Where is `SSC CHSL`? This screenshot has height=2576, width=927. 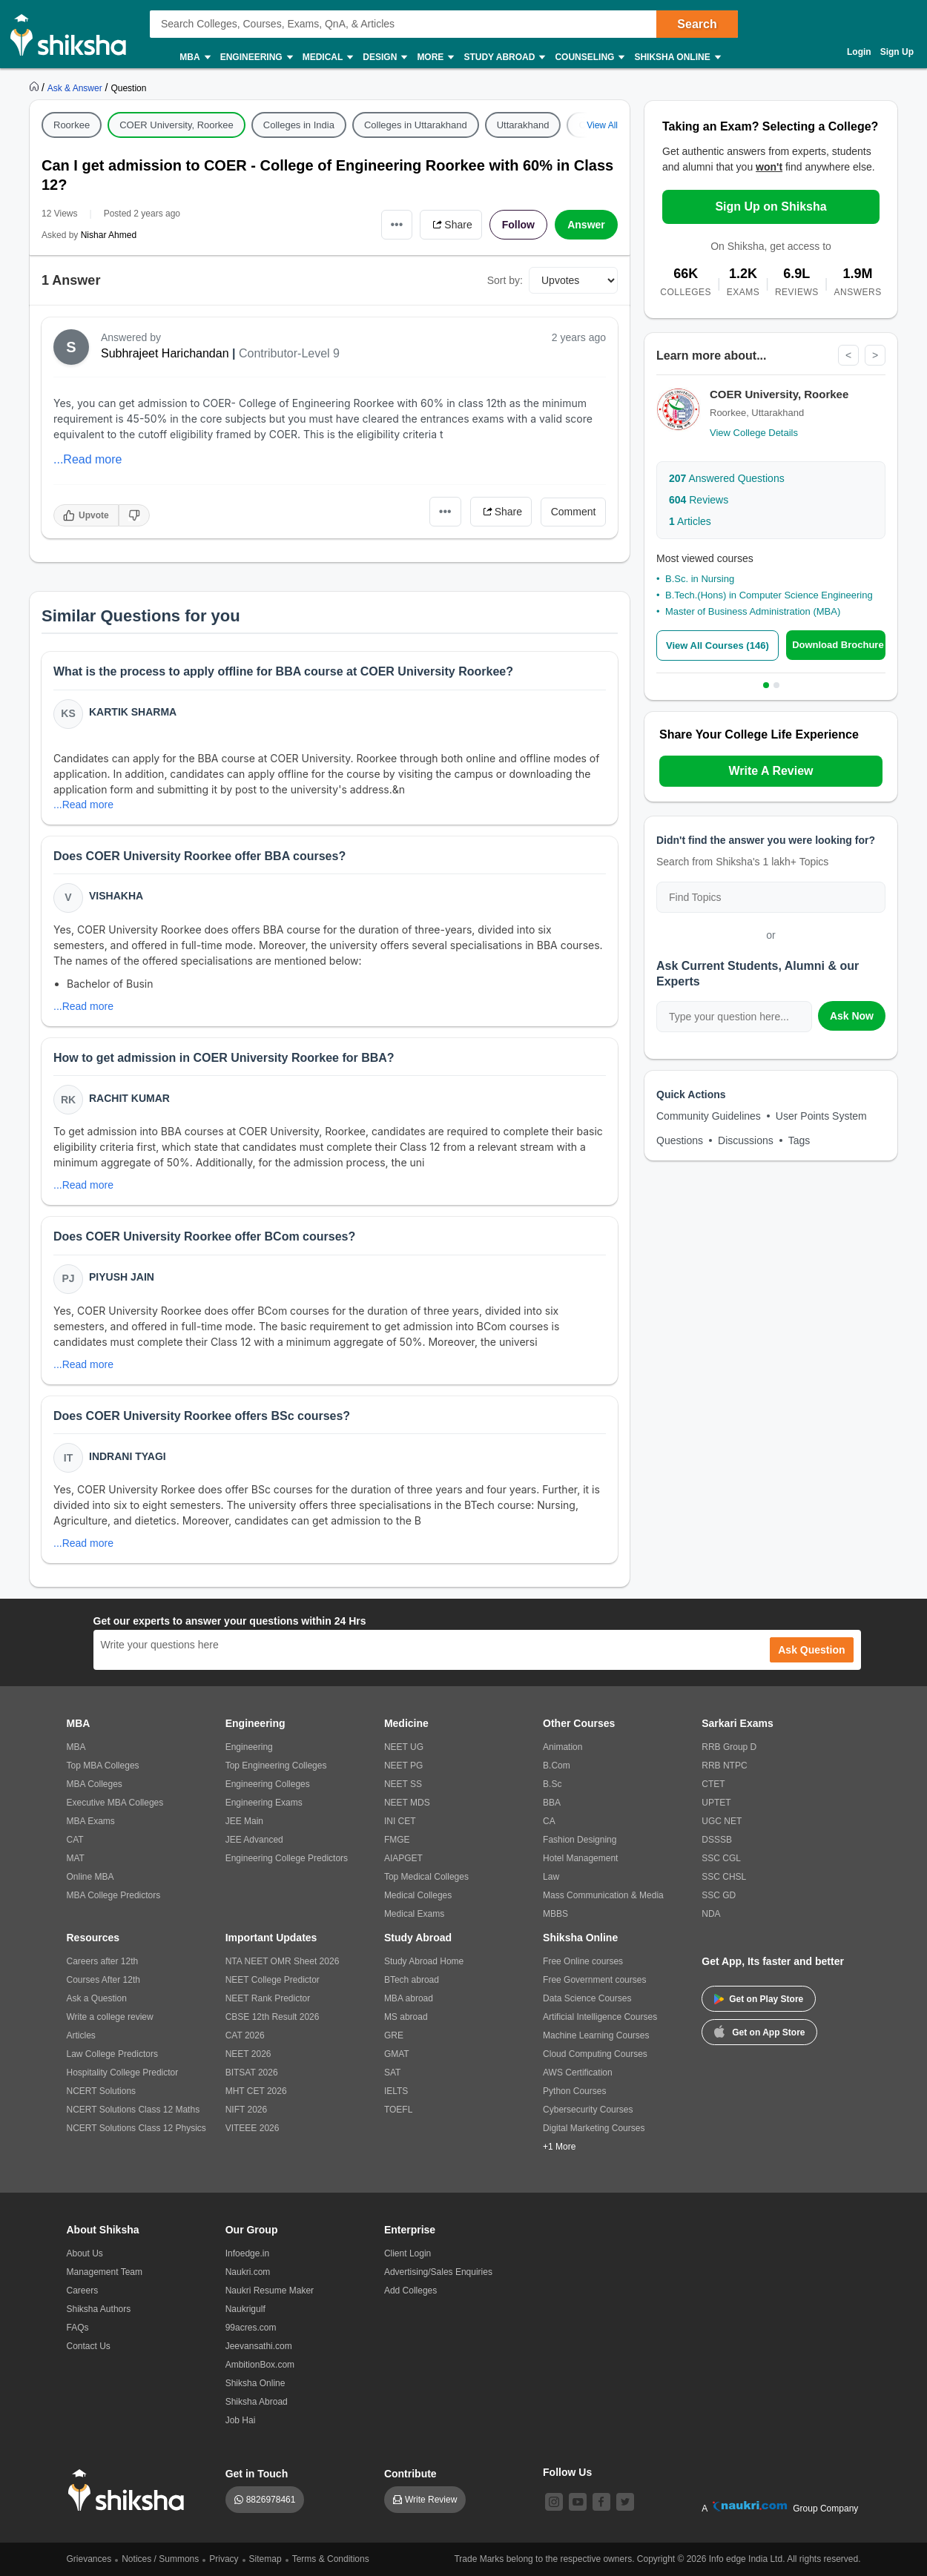
SSC CHSL is located at coordinates (724, 1877).